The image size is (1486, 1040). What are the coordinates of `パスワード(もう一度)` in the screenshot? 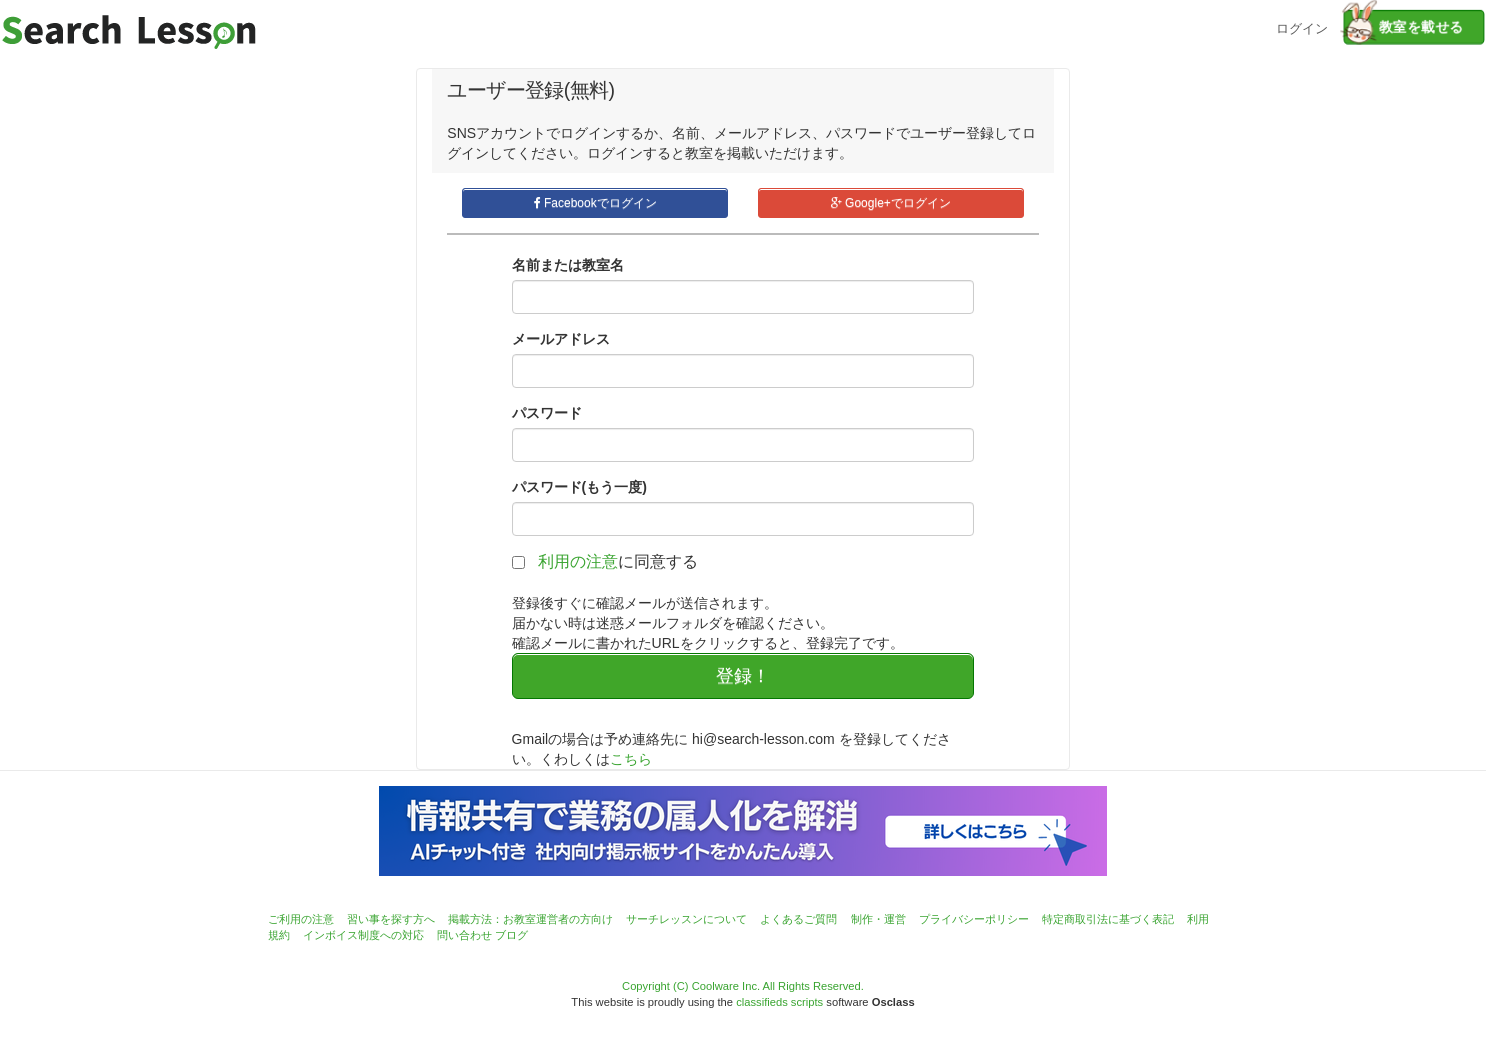 It's located at (579, 487).